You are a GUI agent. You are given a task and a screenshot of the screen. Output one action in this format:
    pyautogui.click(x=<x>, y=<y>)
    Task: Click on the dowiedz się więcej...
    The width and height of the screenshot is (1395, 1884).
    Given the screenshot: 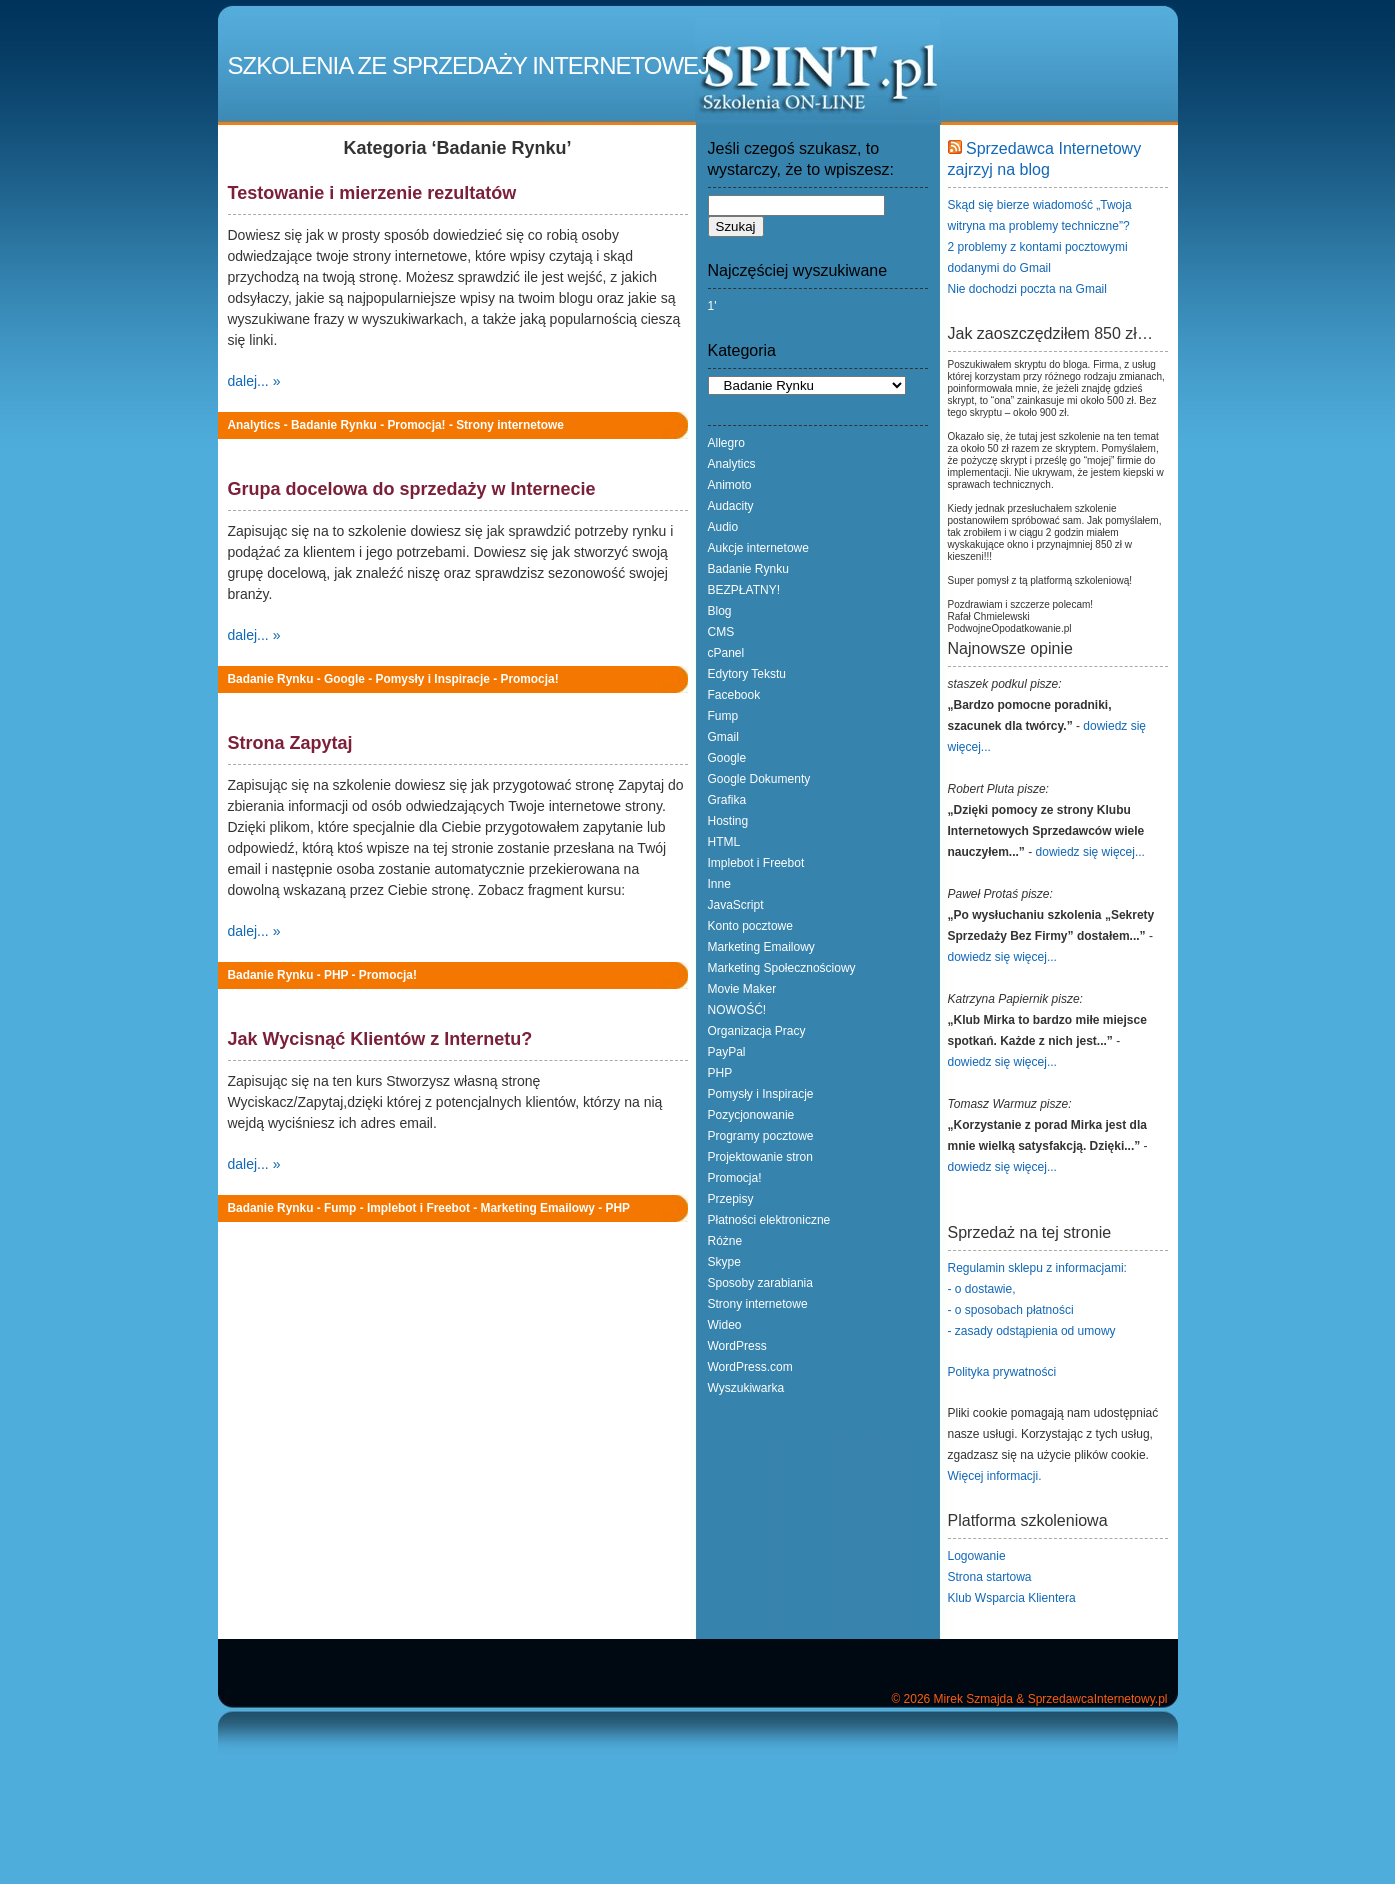 What is the action you would take?
    pyautogui.click(x=1090, y=852)
    